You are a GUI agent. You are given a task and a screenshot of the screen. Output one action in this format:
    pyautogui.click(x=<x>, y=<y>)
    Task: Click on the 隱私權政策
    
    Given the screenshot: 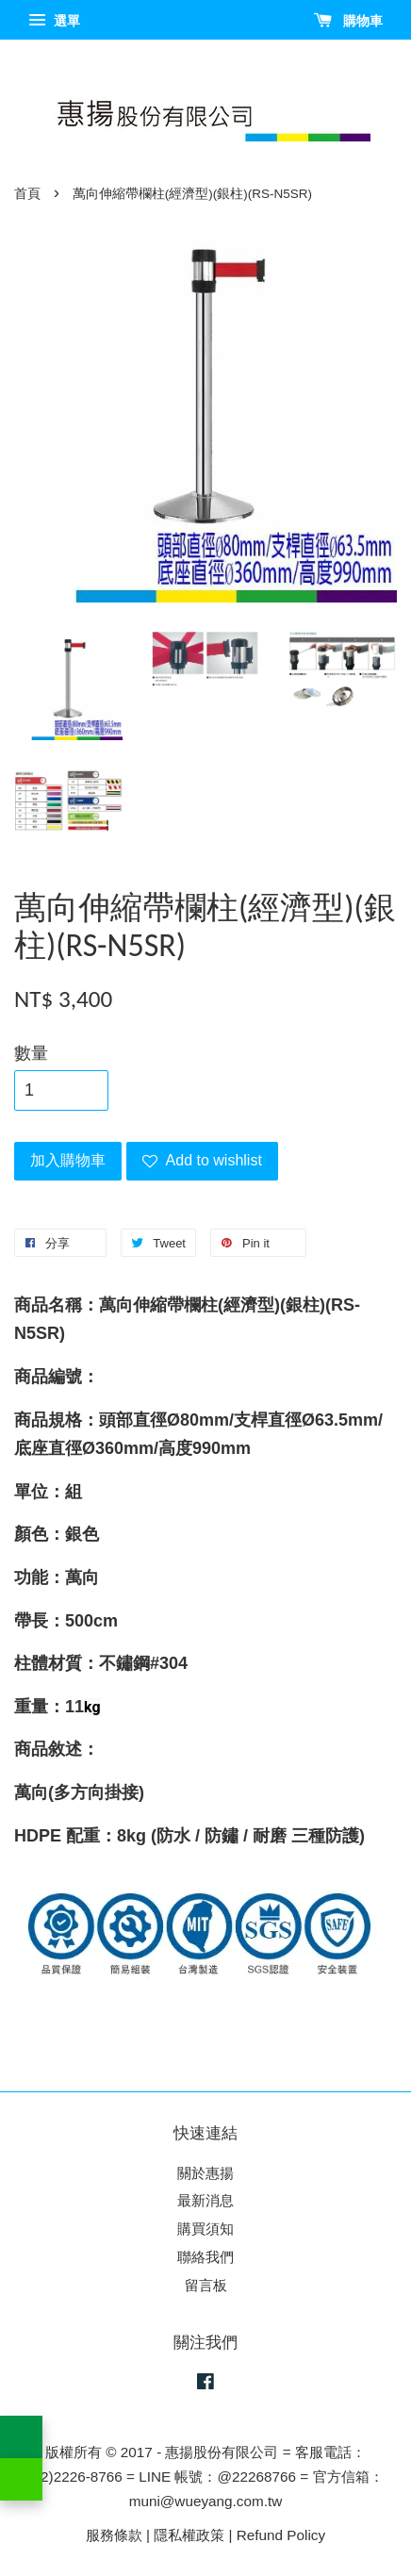 What is the action you would take?
    pyautogui.click(x=189, y=2535)
    